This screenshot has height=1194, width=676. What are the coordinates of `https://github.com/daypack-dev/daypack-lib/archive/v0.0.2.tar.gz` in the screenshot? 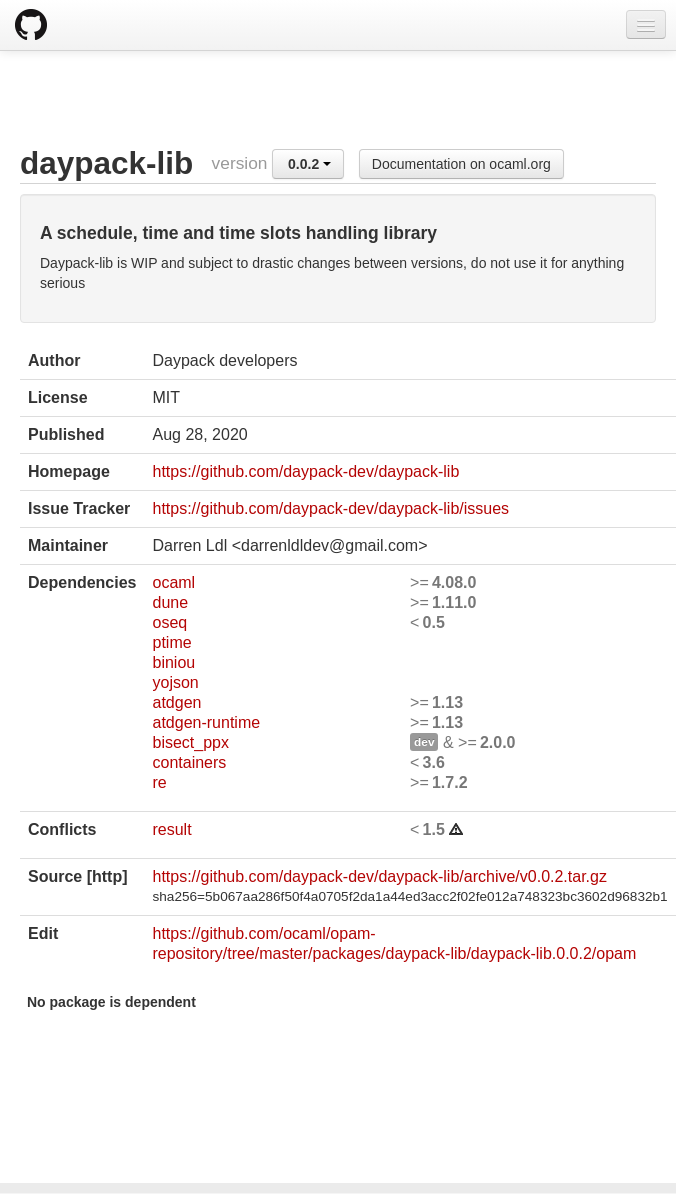 It's located at (379, 876).